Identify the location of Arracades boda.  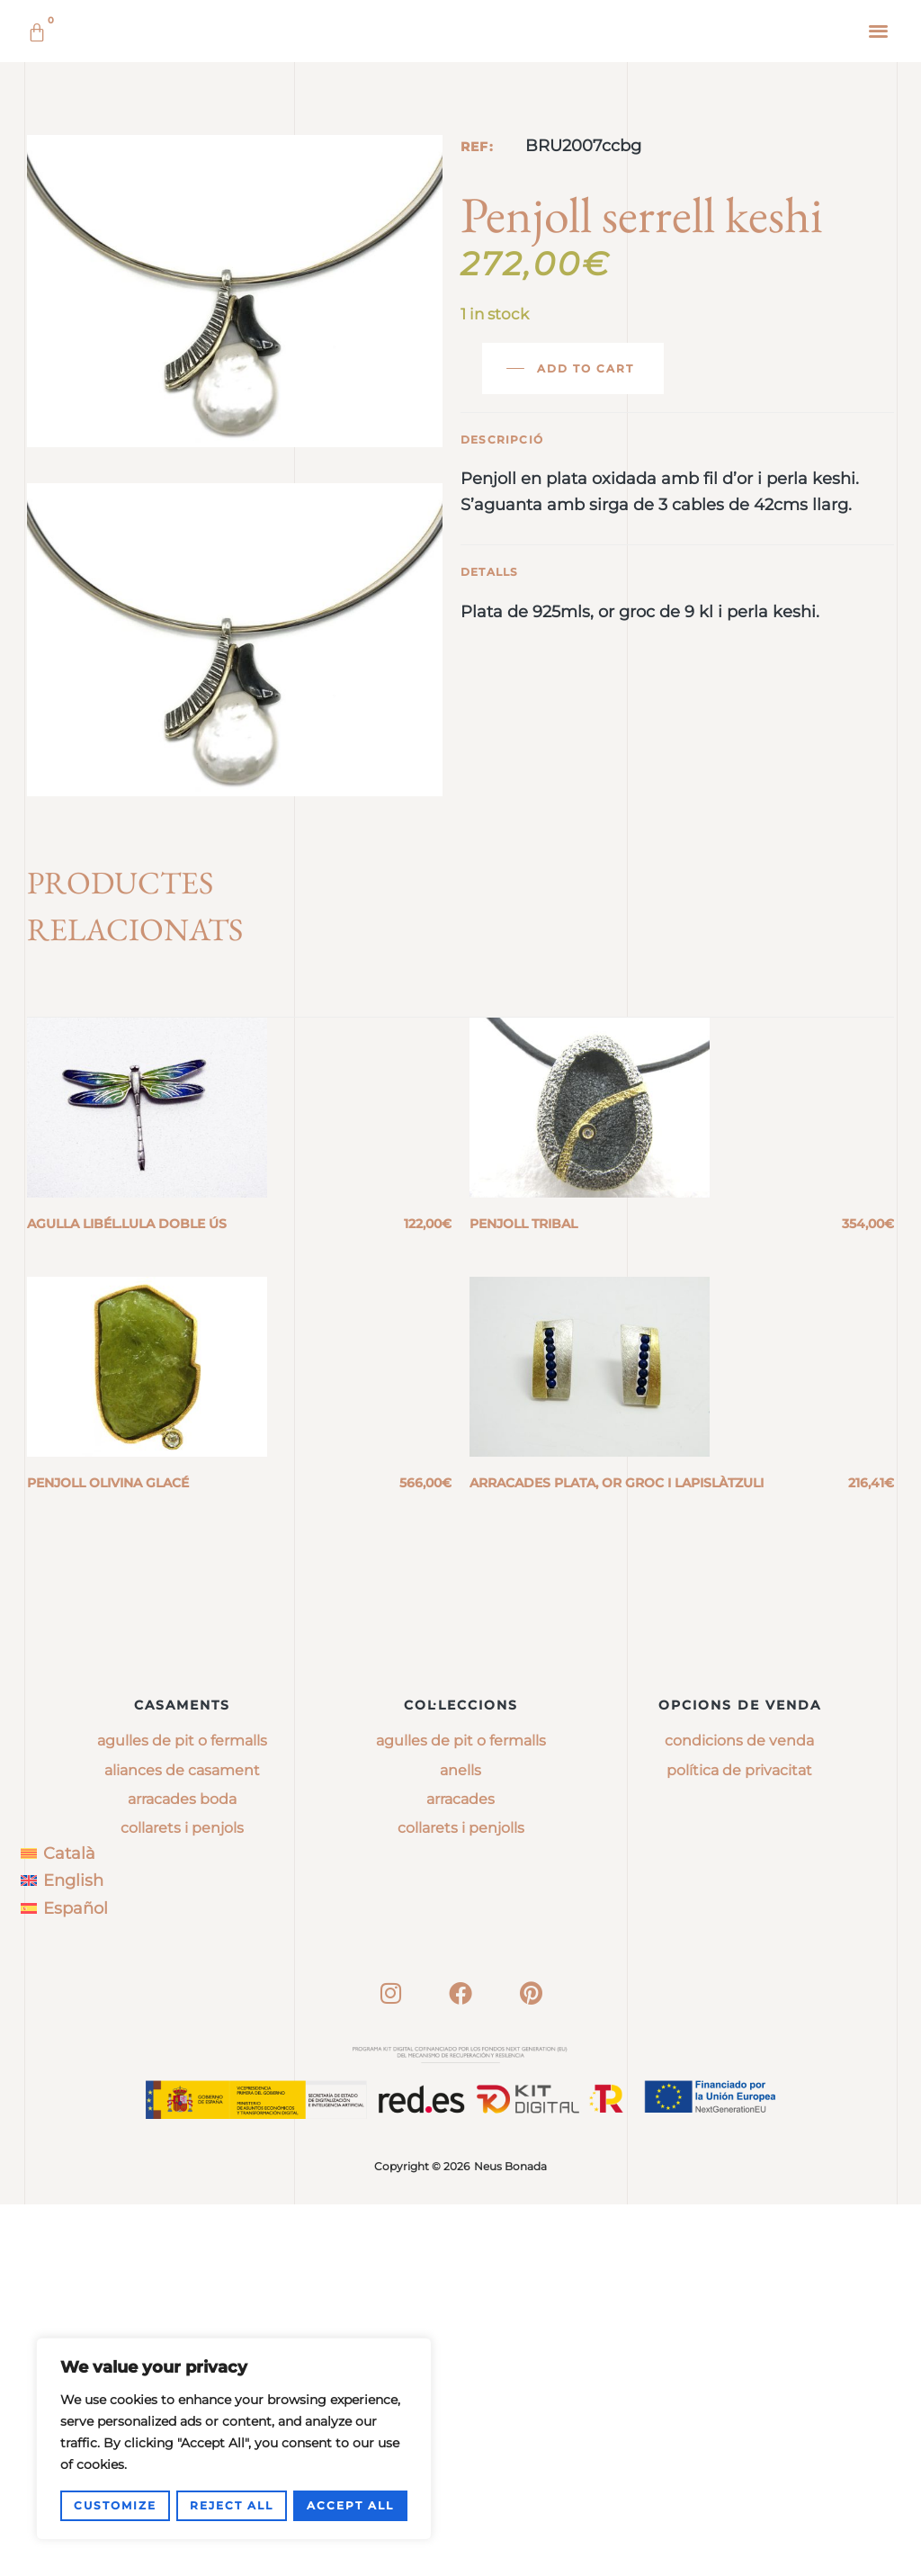
(182, 2170).